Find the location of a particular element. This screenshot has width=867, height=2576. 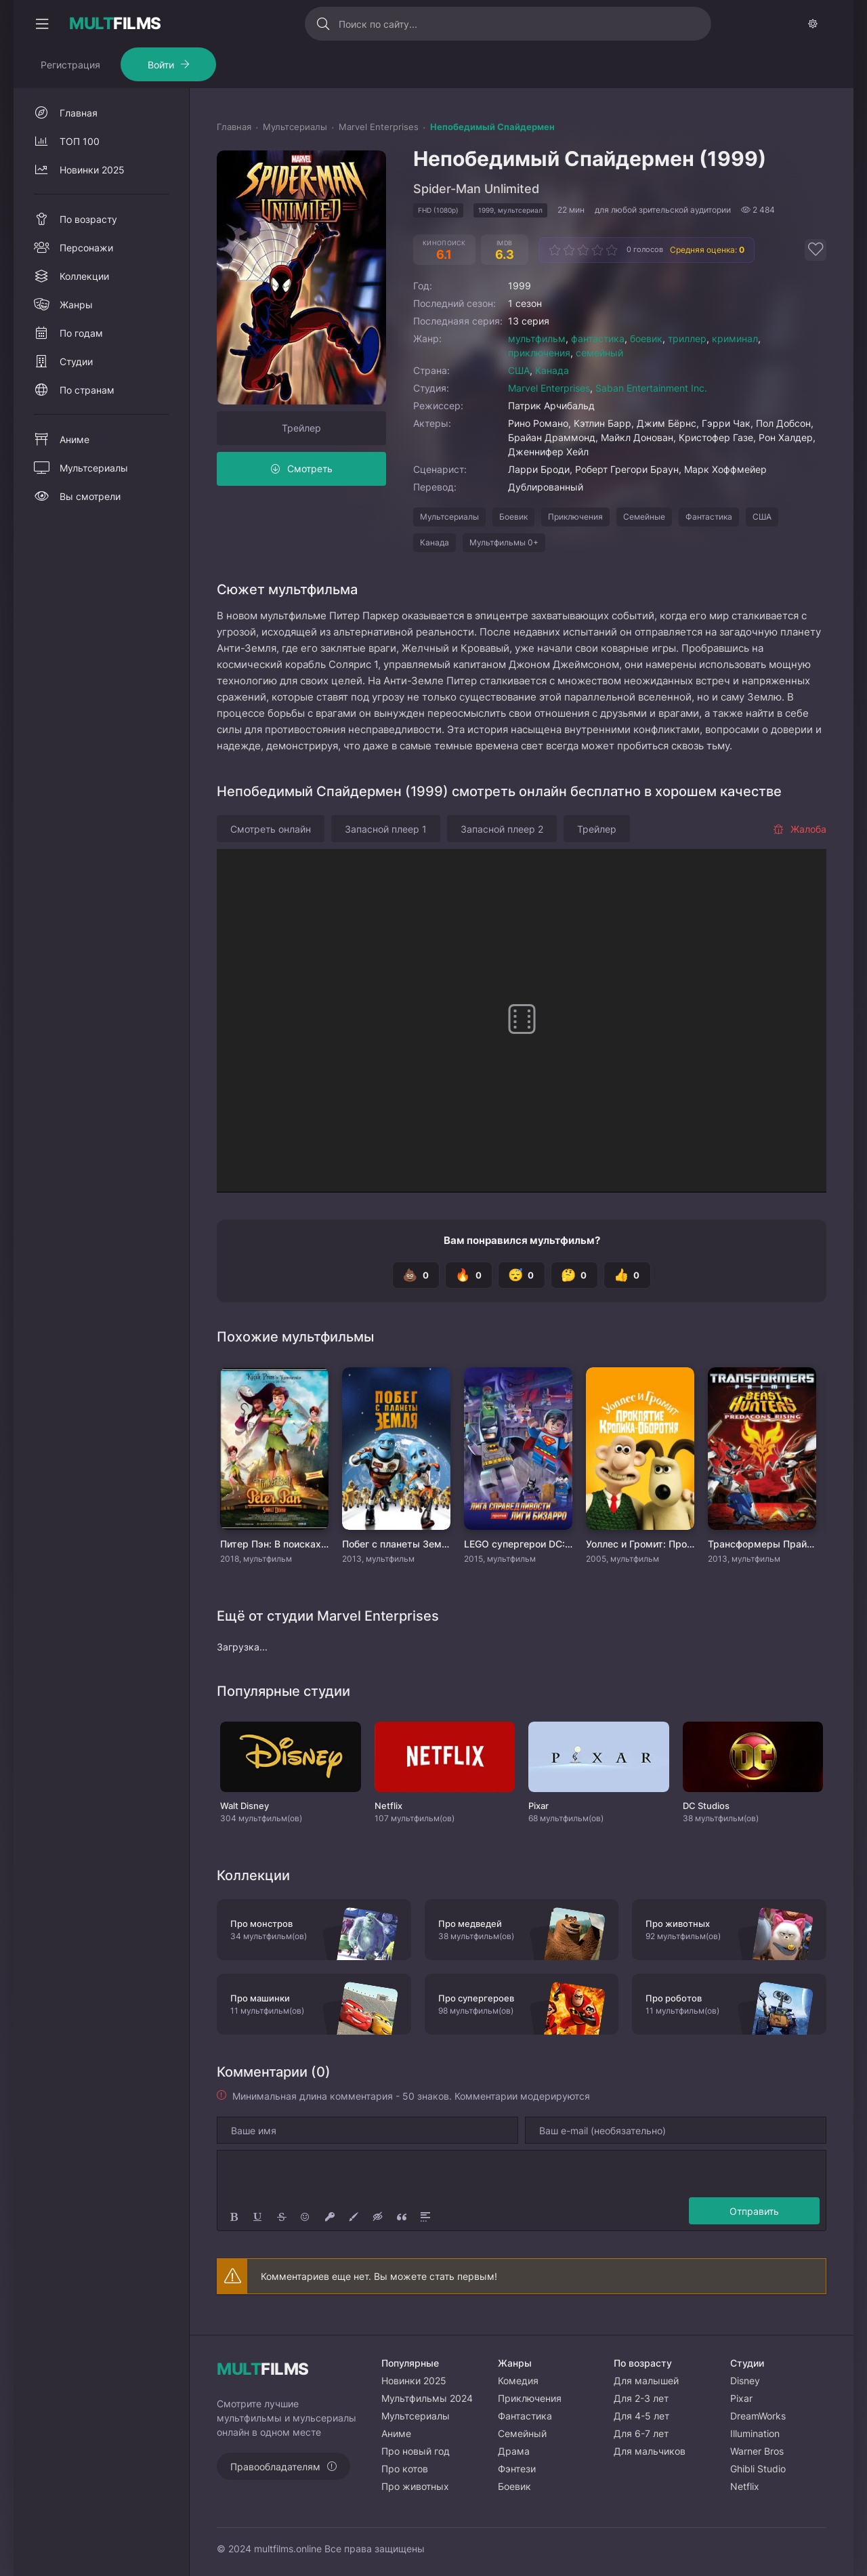

Про котов is located at coordinates (404, 2468).